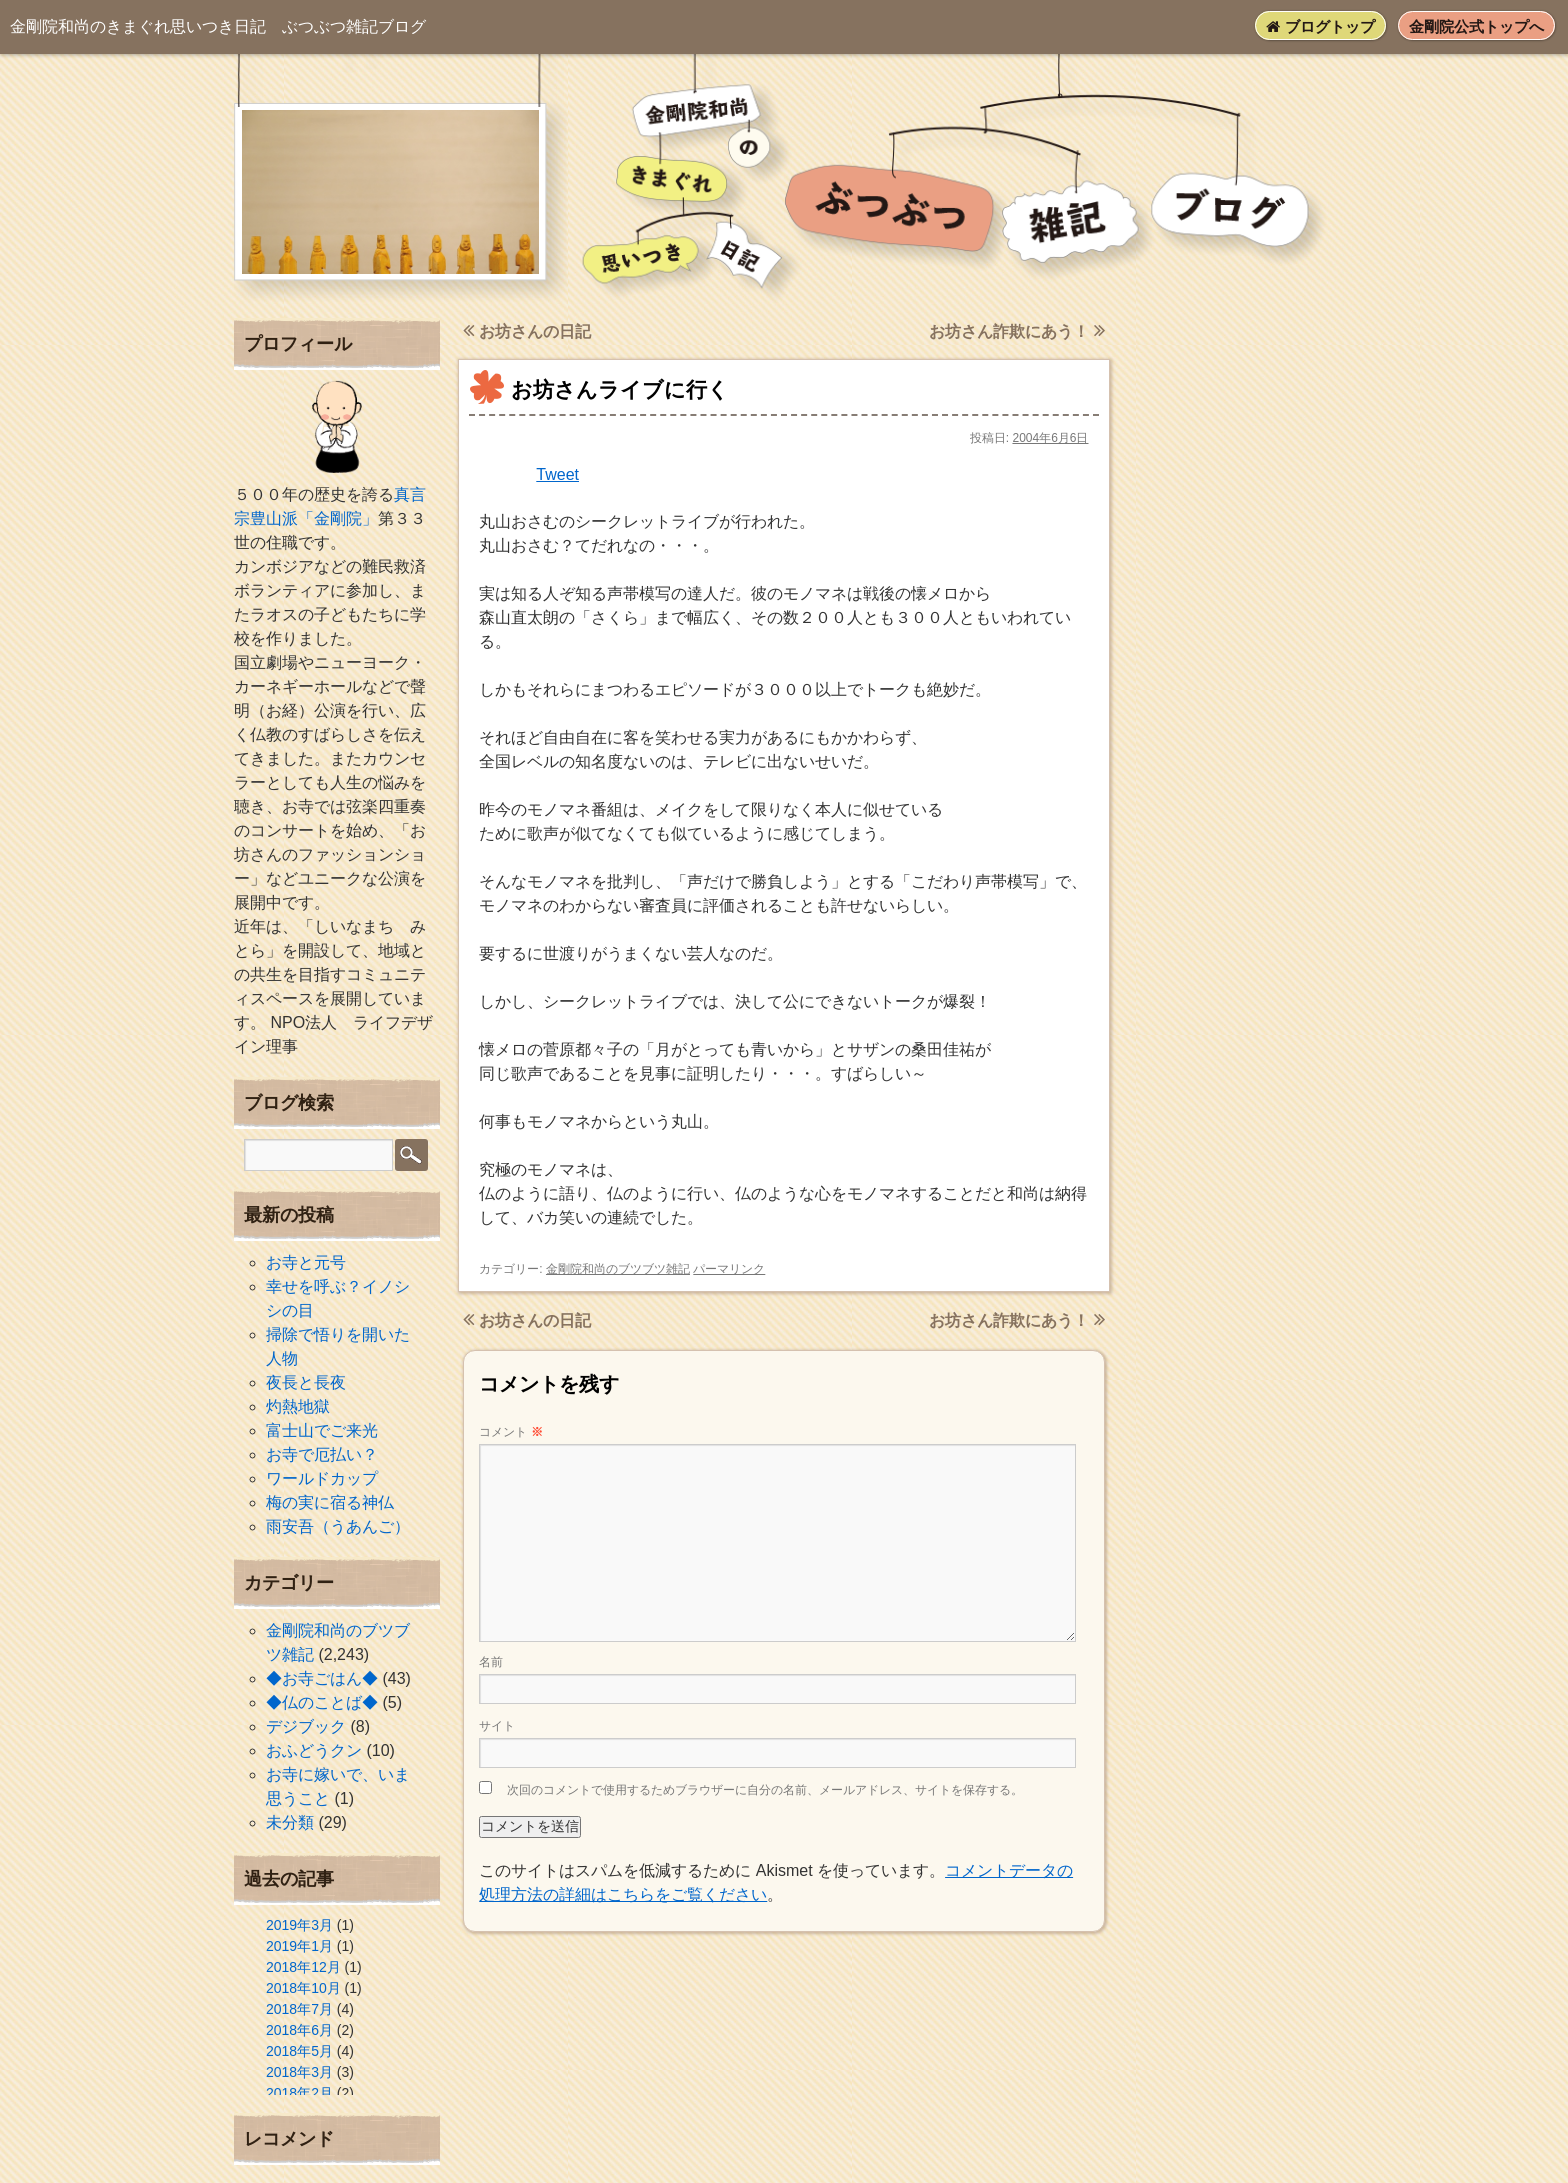  I want to click on 2018年2月, so click(299, 2093).